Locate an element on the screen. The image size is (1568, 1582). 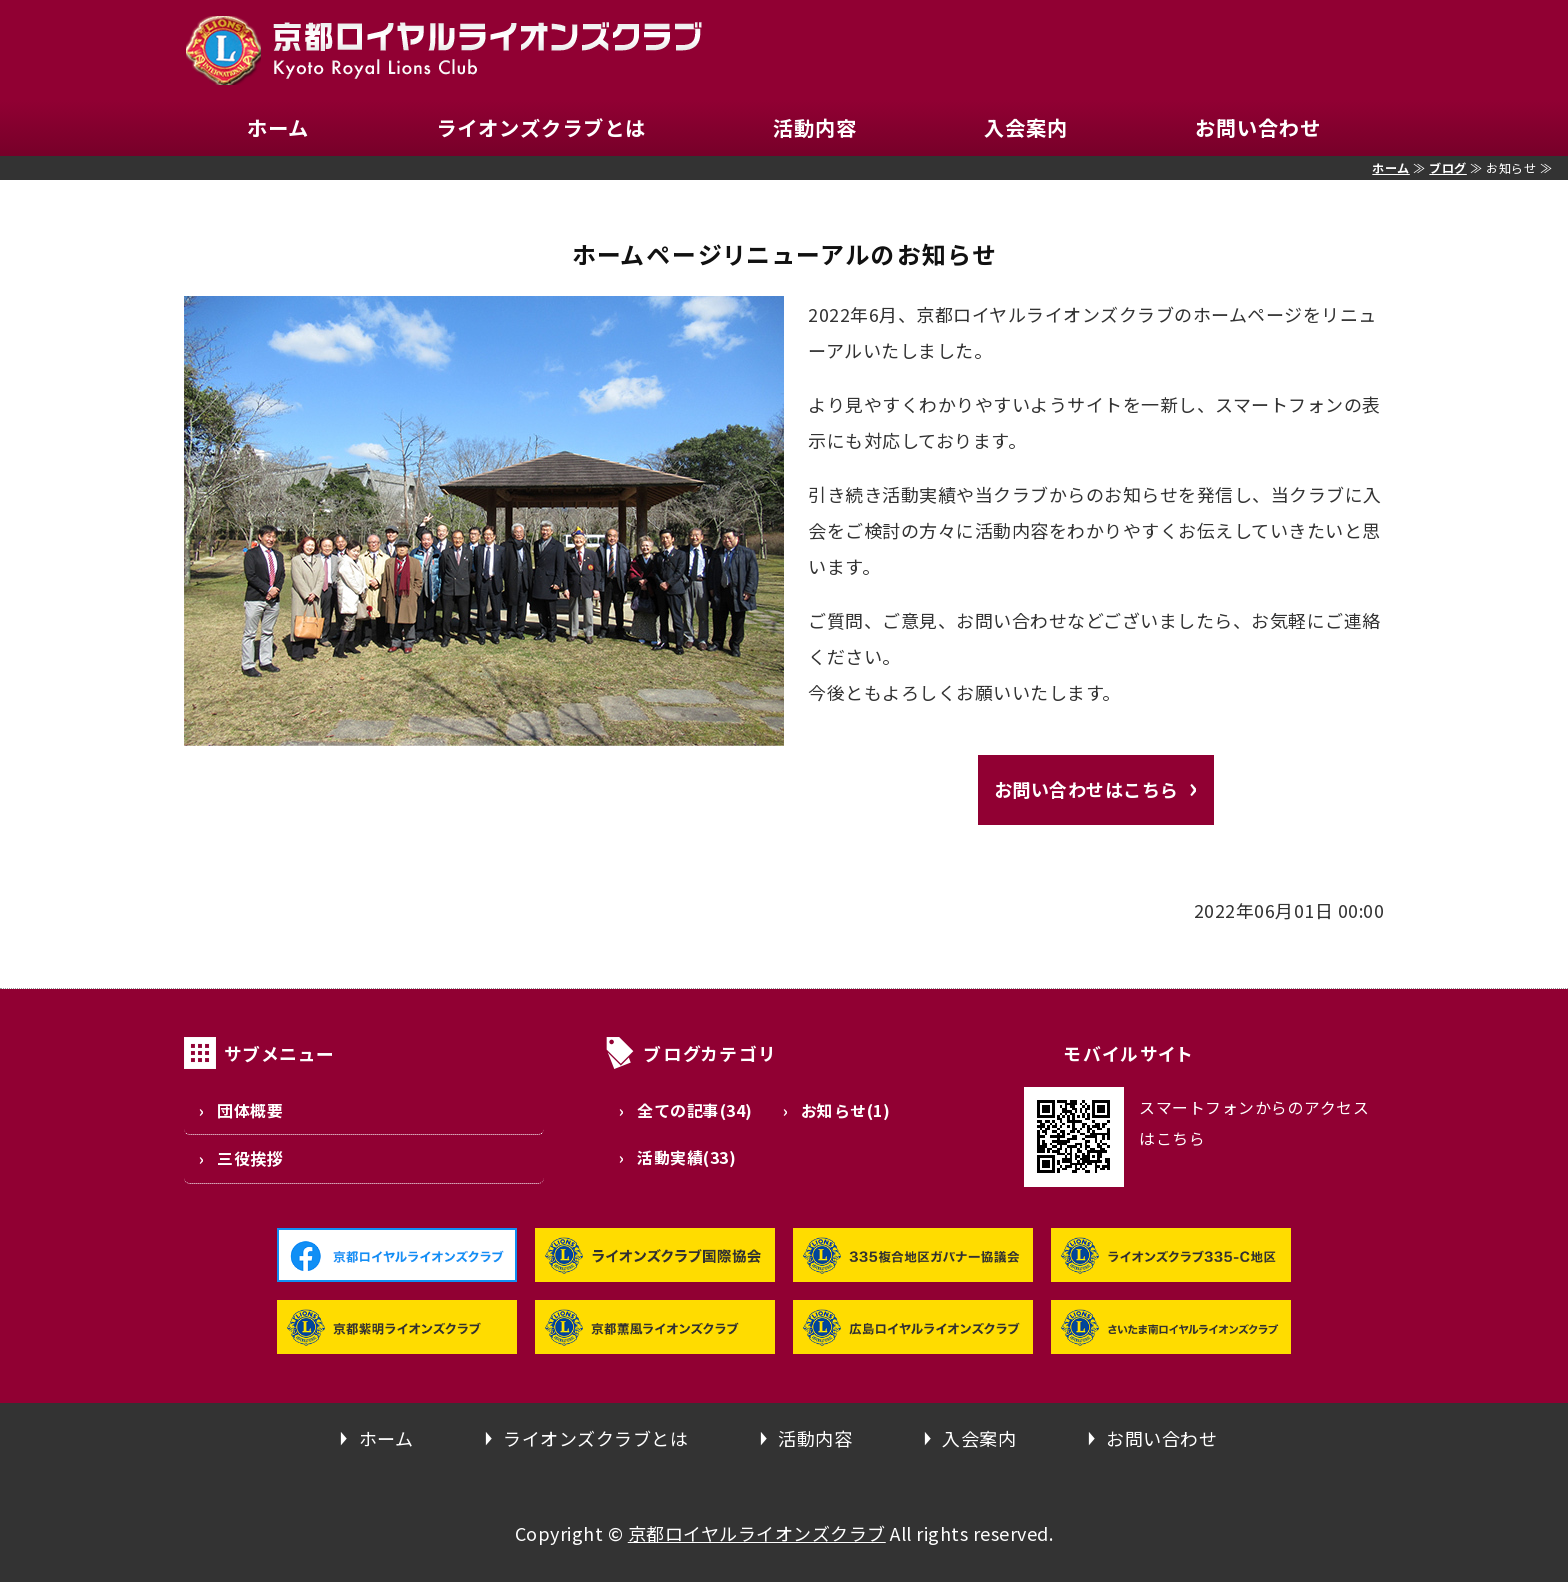
ブログ is located at coordinates (1448, 167).